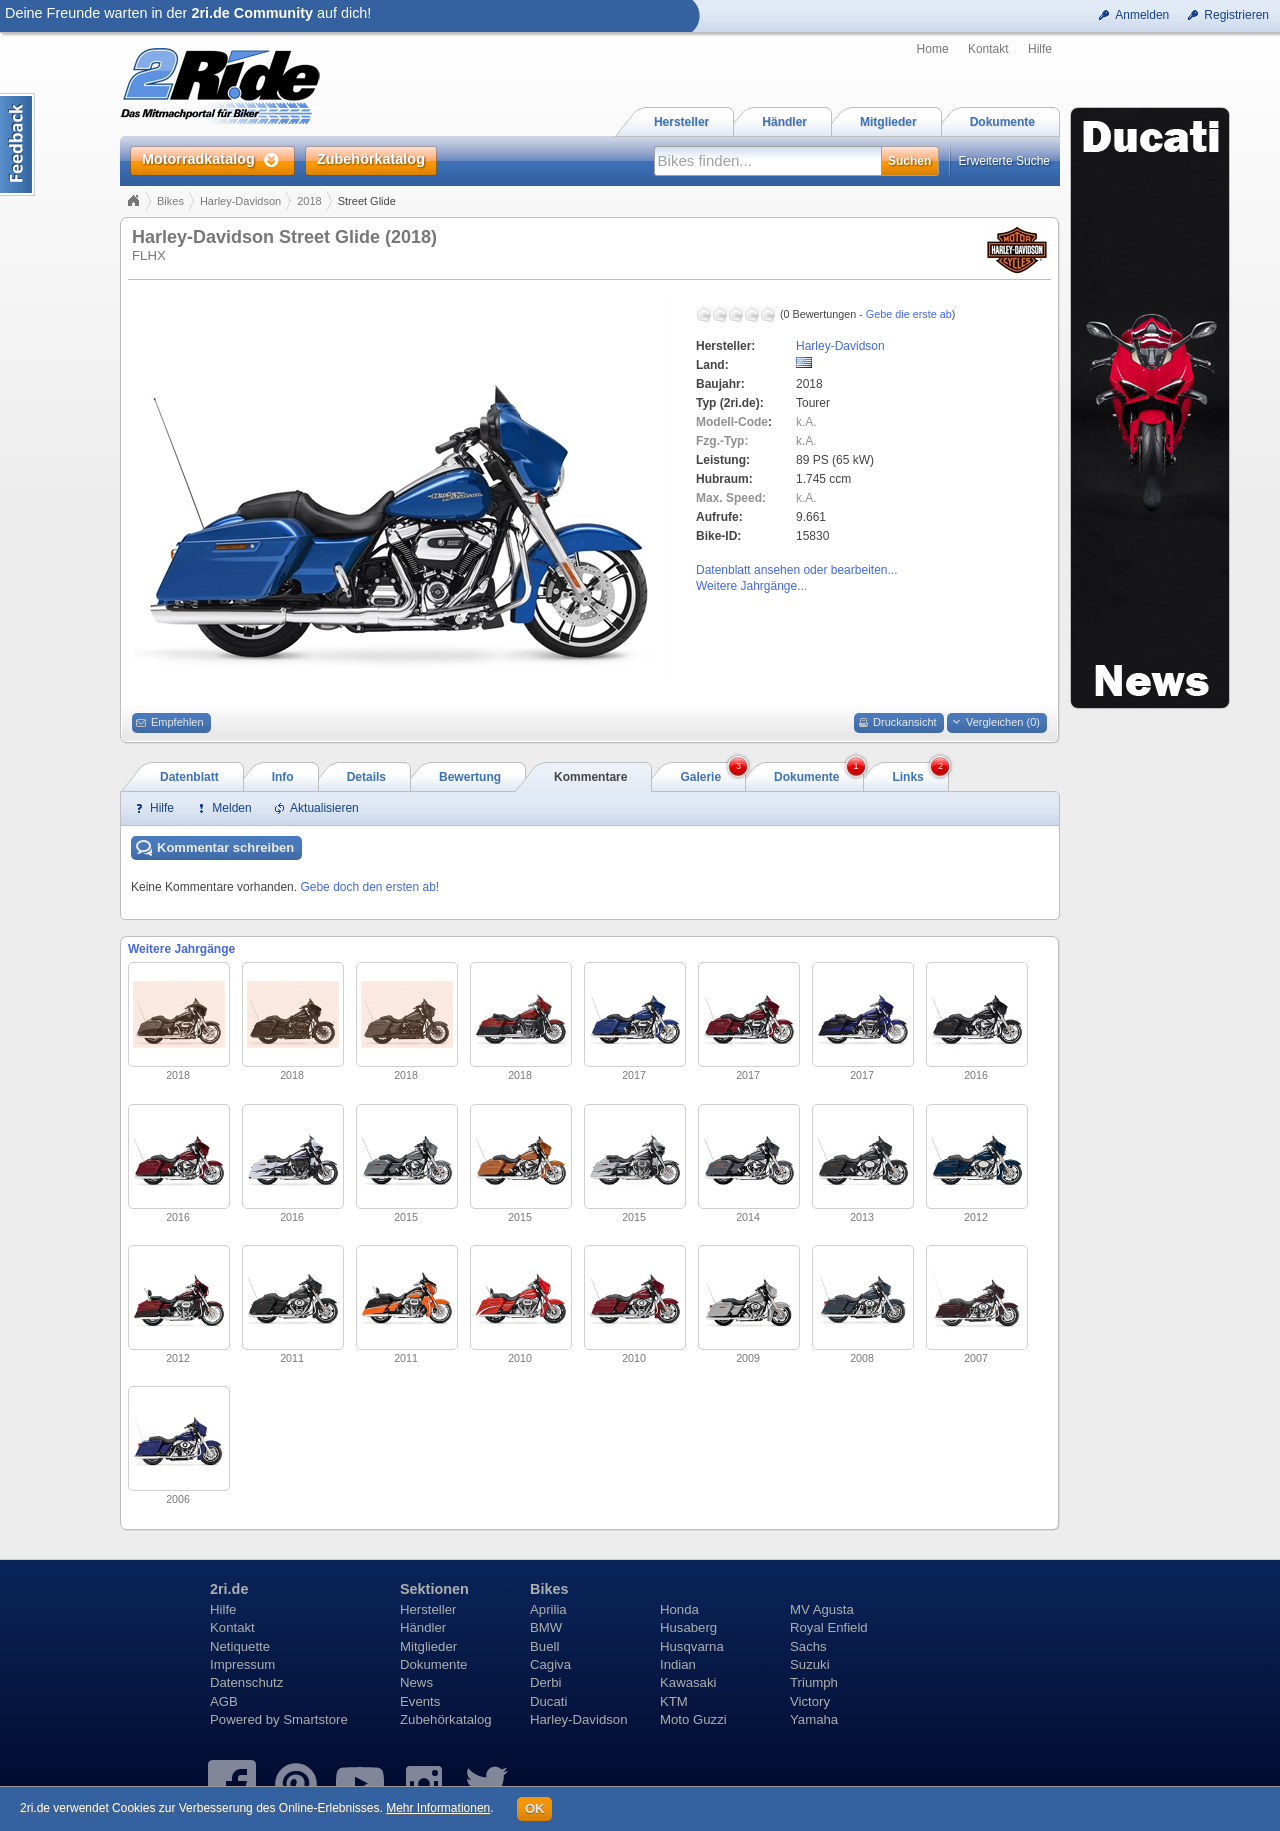 The image size is (1280, 1831). I want to click on AGB, so click(224, 1701).